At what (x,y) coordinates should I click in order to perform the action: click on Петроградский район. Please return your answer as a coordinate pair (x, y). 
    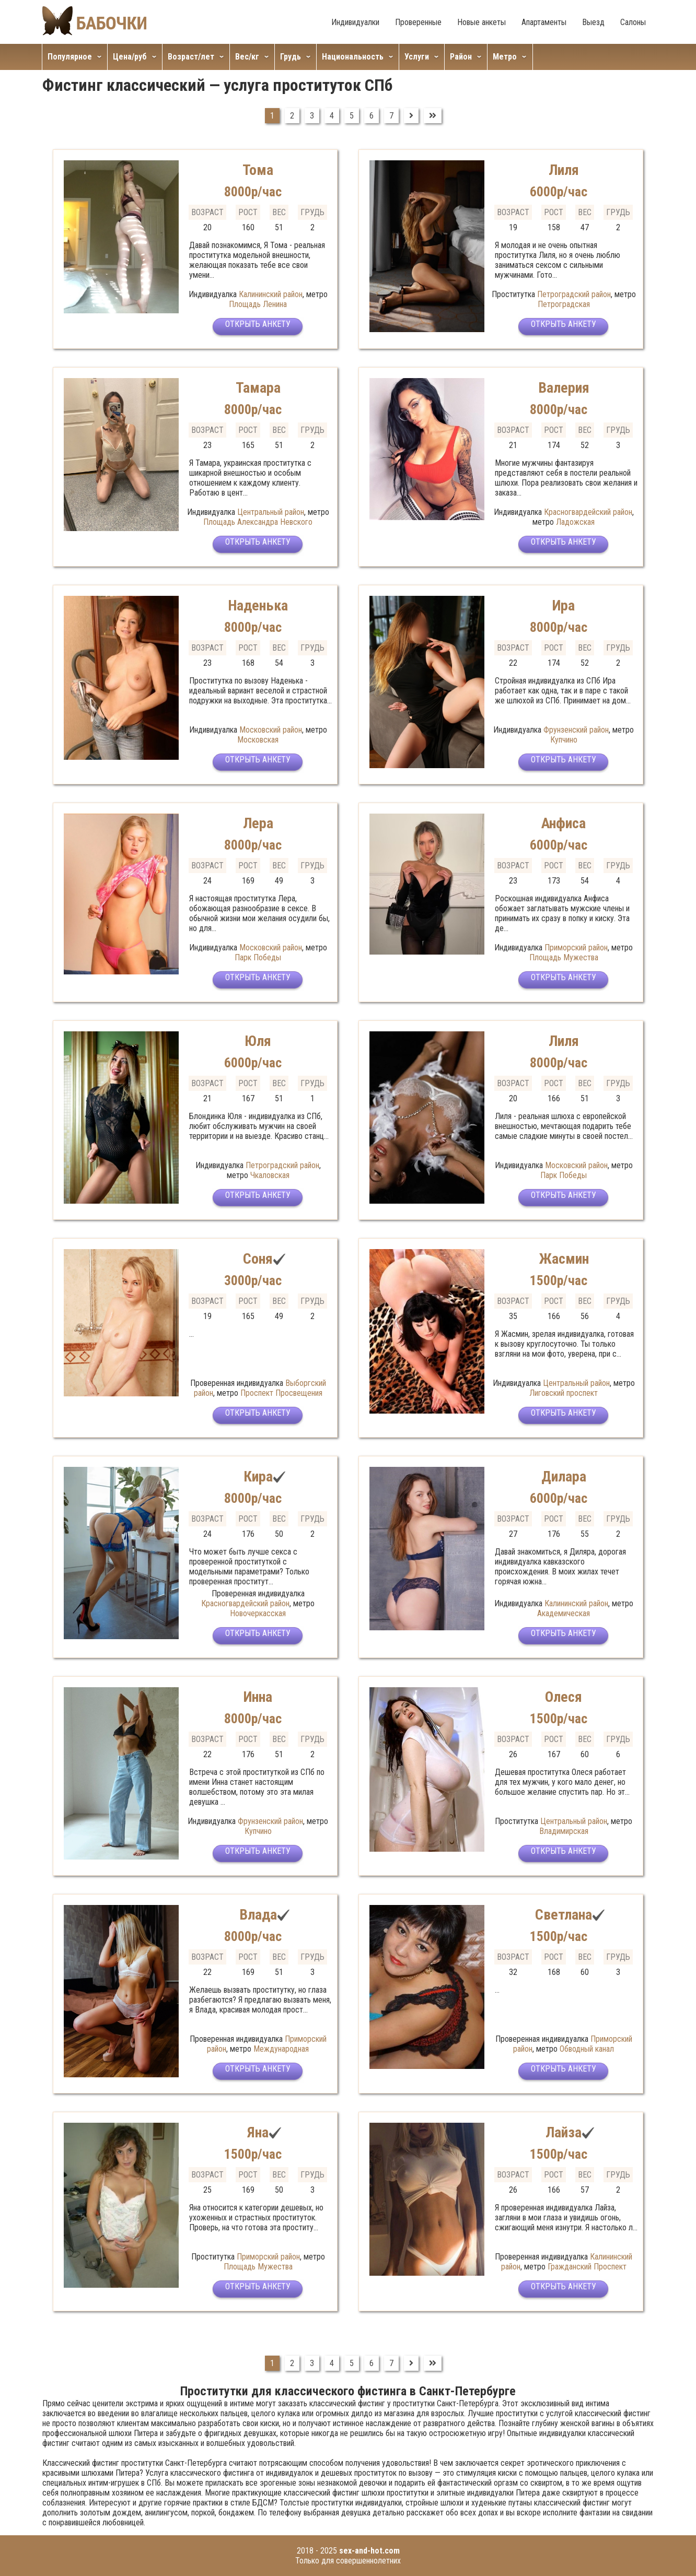
    Looking at the image, I should click on (574, 294).